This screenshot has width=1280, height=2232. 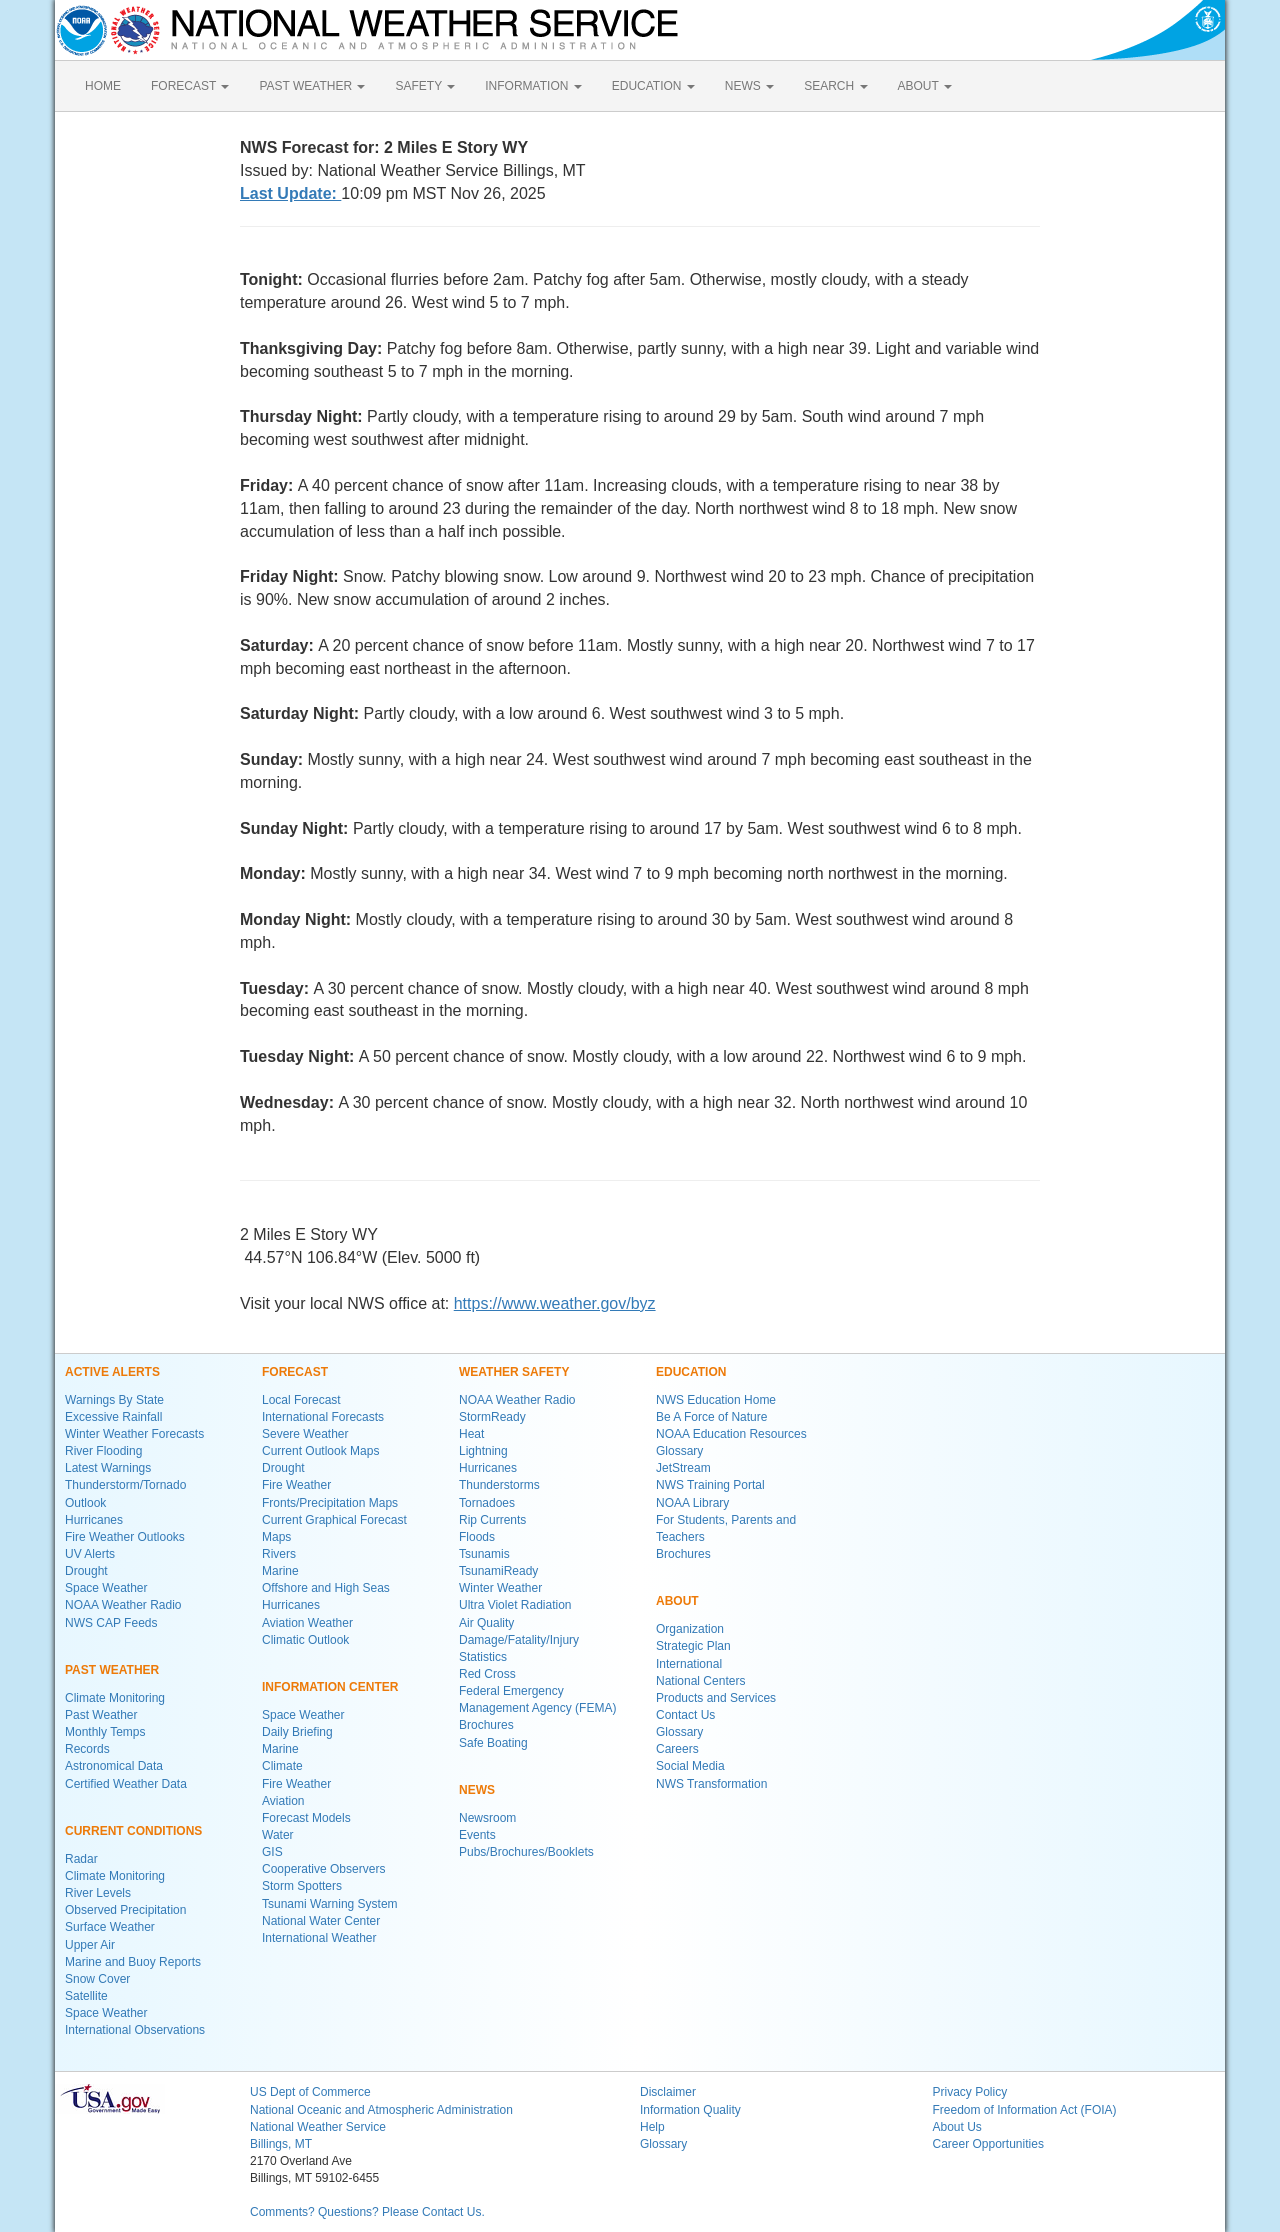 I want to click on SEARCH, so click(x=835, y=86).